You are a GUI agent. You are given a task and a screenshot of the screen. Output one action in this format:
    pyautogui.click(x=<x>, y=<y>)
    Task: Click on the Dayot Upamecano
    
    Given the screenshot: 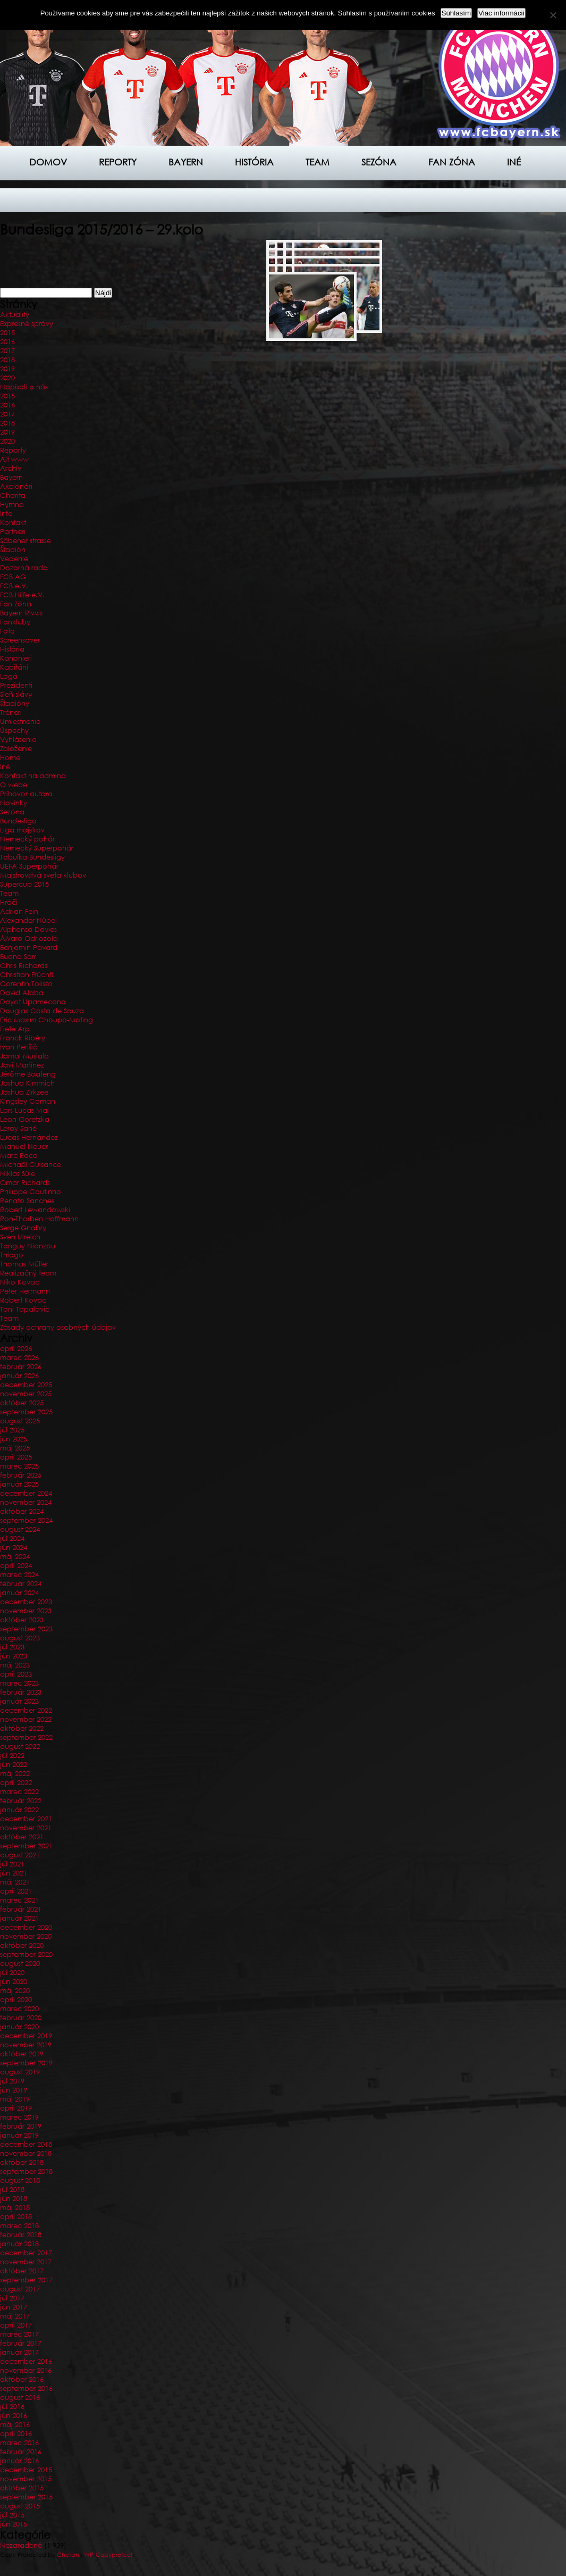 What is the action you would take?
    pyautogui.click(x=33, y=1001)
    